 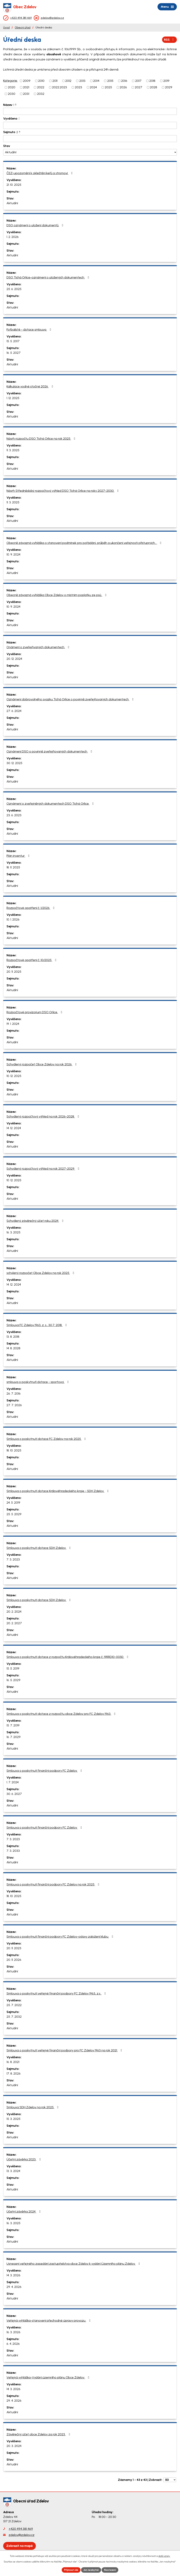 What do you see at coordinates (12, 203) in the screenshot?
I see `Aktuální` at bounding box center [12, 203].